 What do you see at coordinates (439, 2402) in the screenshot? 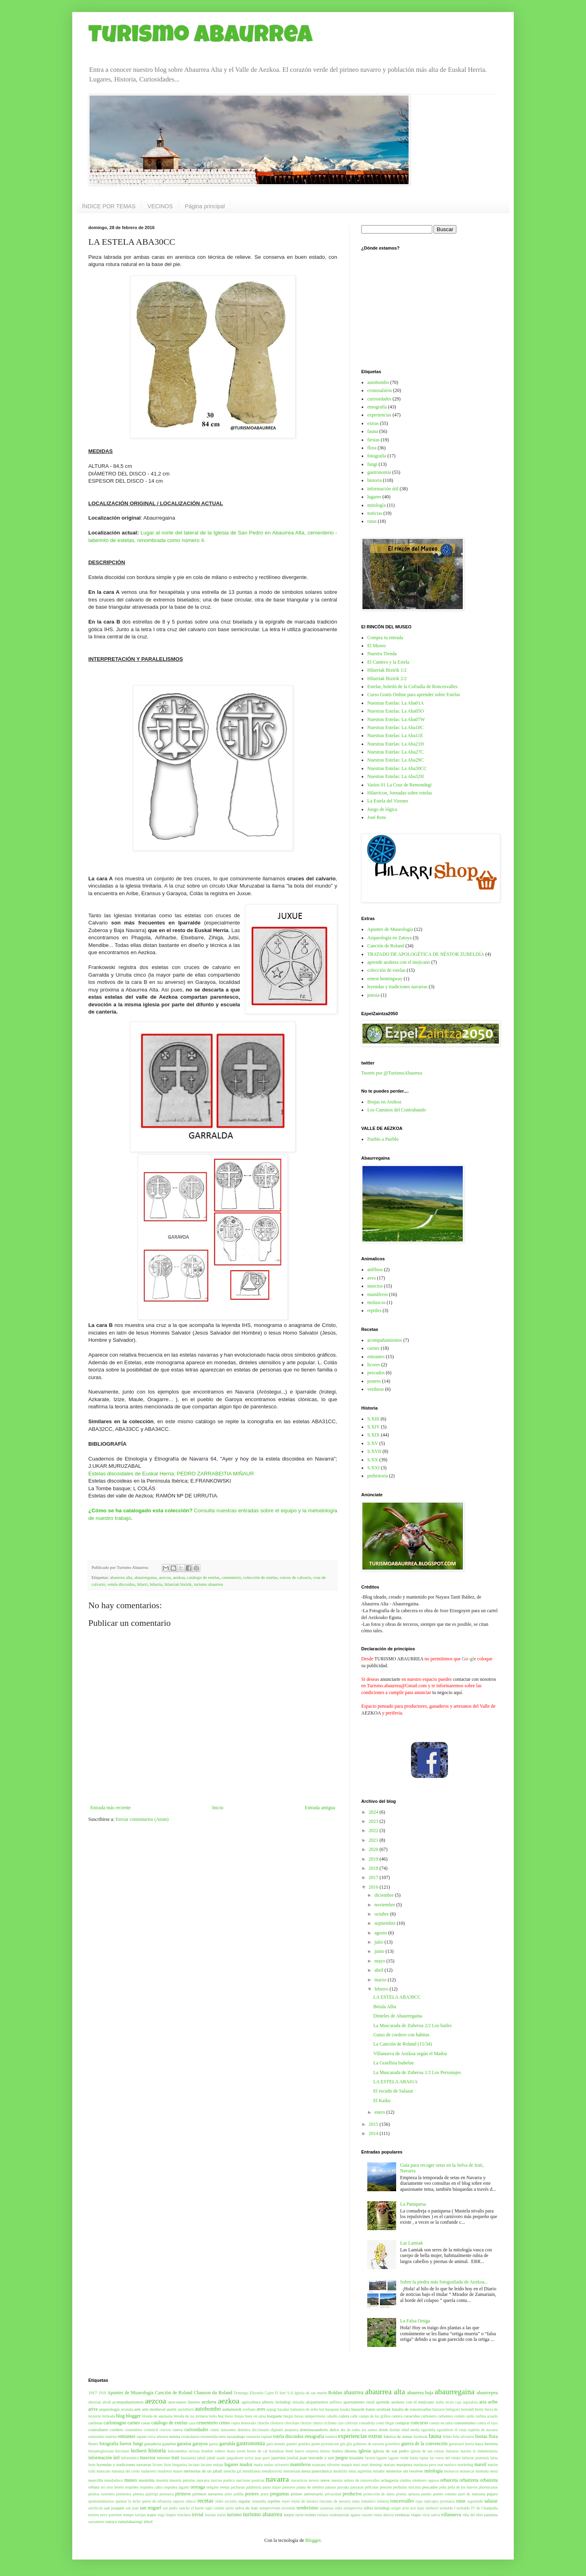
I see `araña` at bounding box center [439, 2402].